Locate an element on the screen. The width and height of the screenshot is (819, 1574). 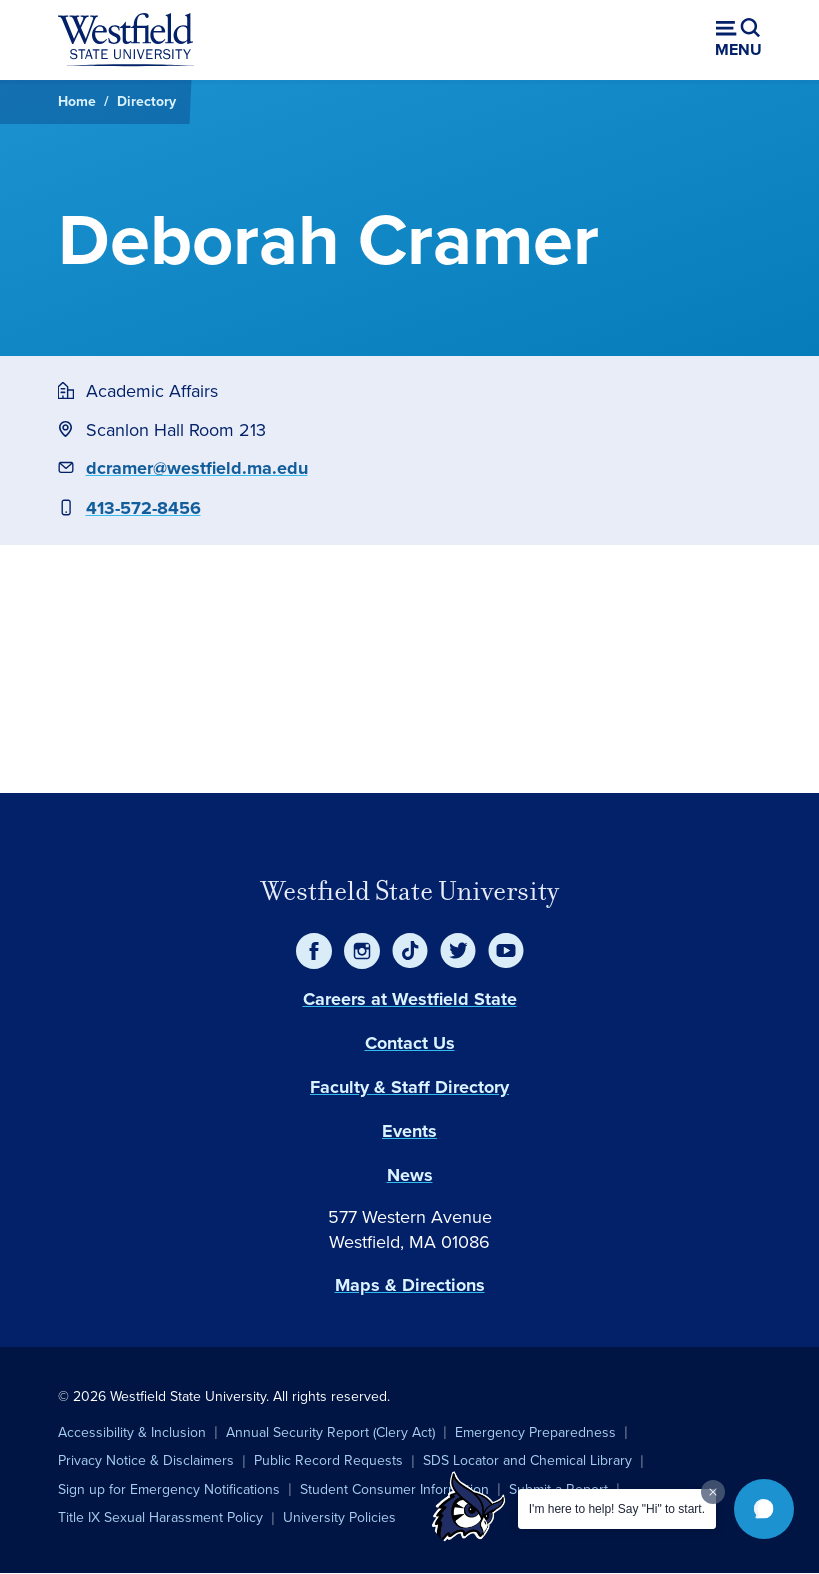
Title IX Sexual Harassment Policy is located at coordinates (160, 1517).